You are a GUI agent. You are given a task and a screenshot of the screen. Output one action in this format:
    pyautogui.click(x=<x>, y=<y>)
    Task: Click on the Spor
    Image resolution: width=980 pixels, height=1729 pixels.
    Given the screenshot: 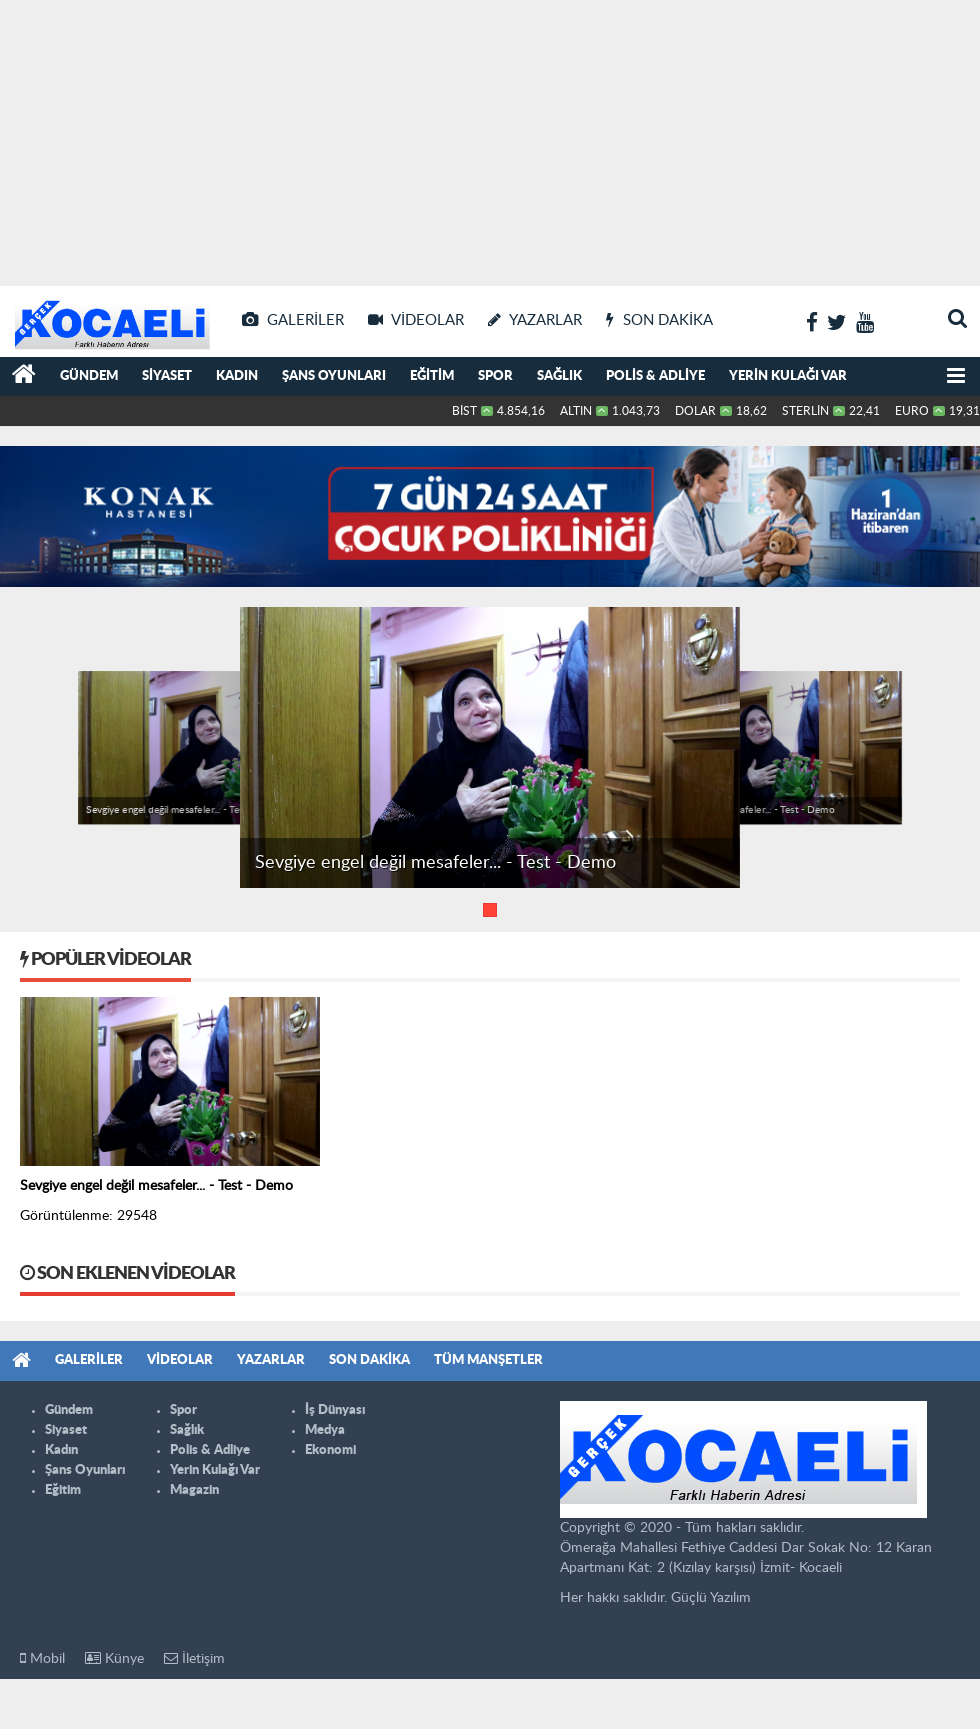 What is the action you would take?
    pyautogui.click(x=495, y=376)
    